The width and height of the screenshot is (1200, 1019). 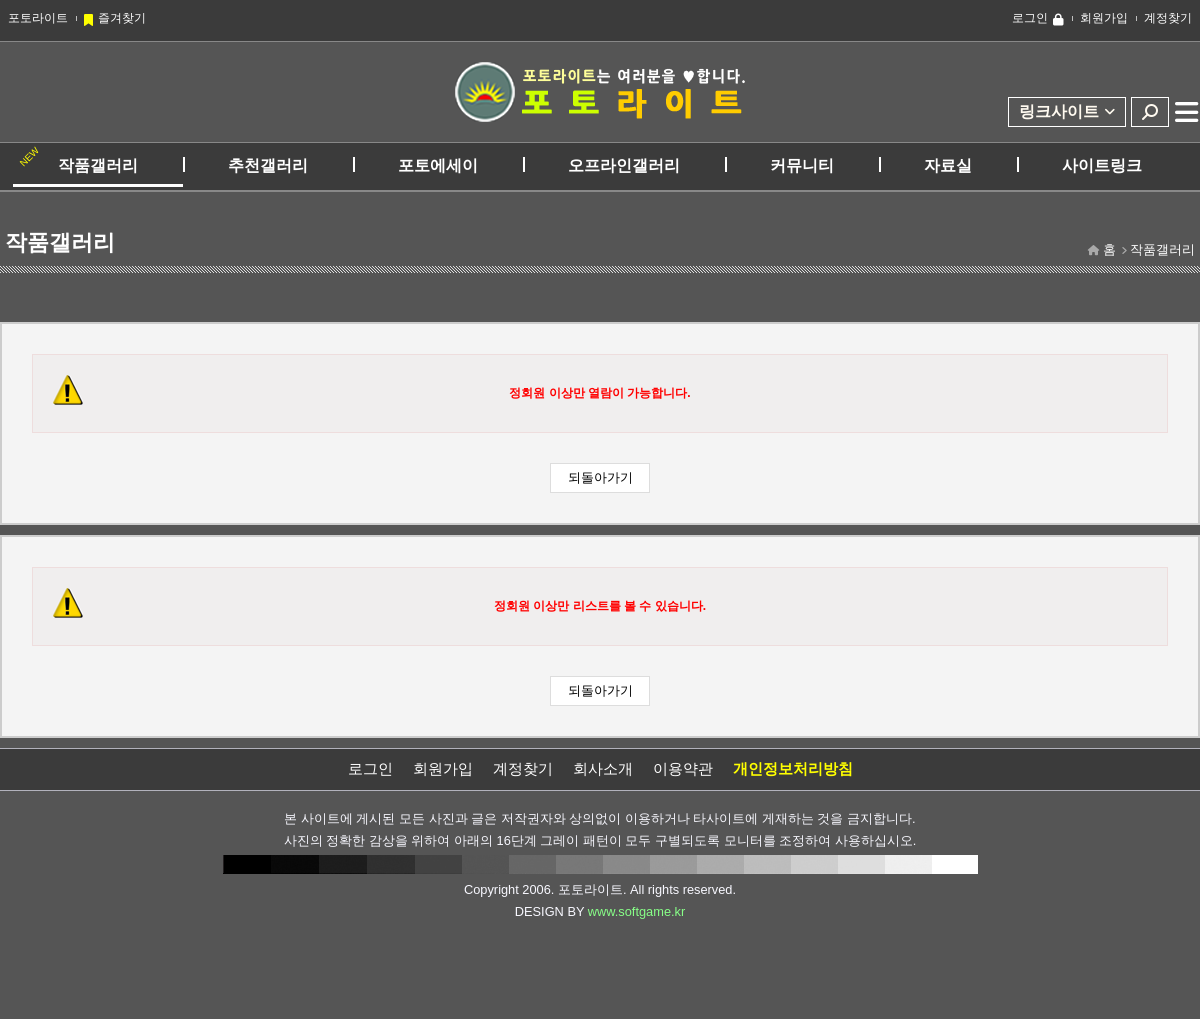 I want to click on www.softgame.kr, so click(x=636, y=911).